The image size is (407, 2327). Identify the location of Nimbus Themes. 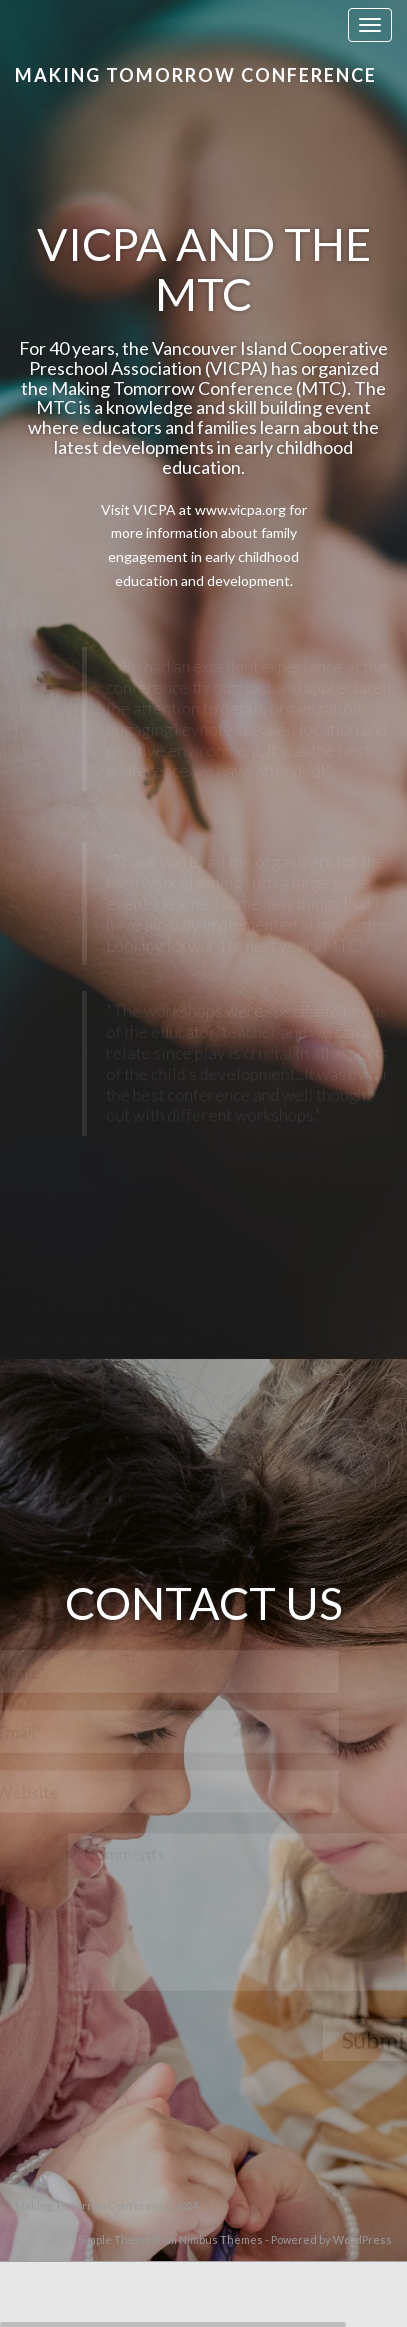
(221, 2239).